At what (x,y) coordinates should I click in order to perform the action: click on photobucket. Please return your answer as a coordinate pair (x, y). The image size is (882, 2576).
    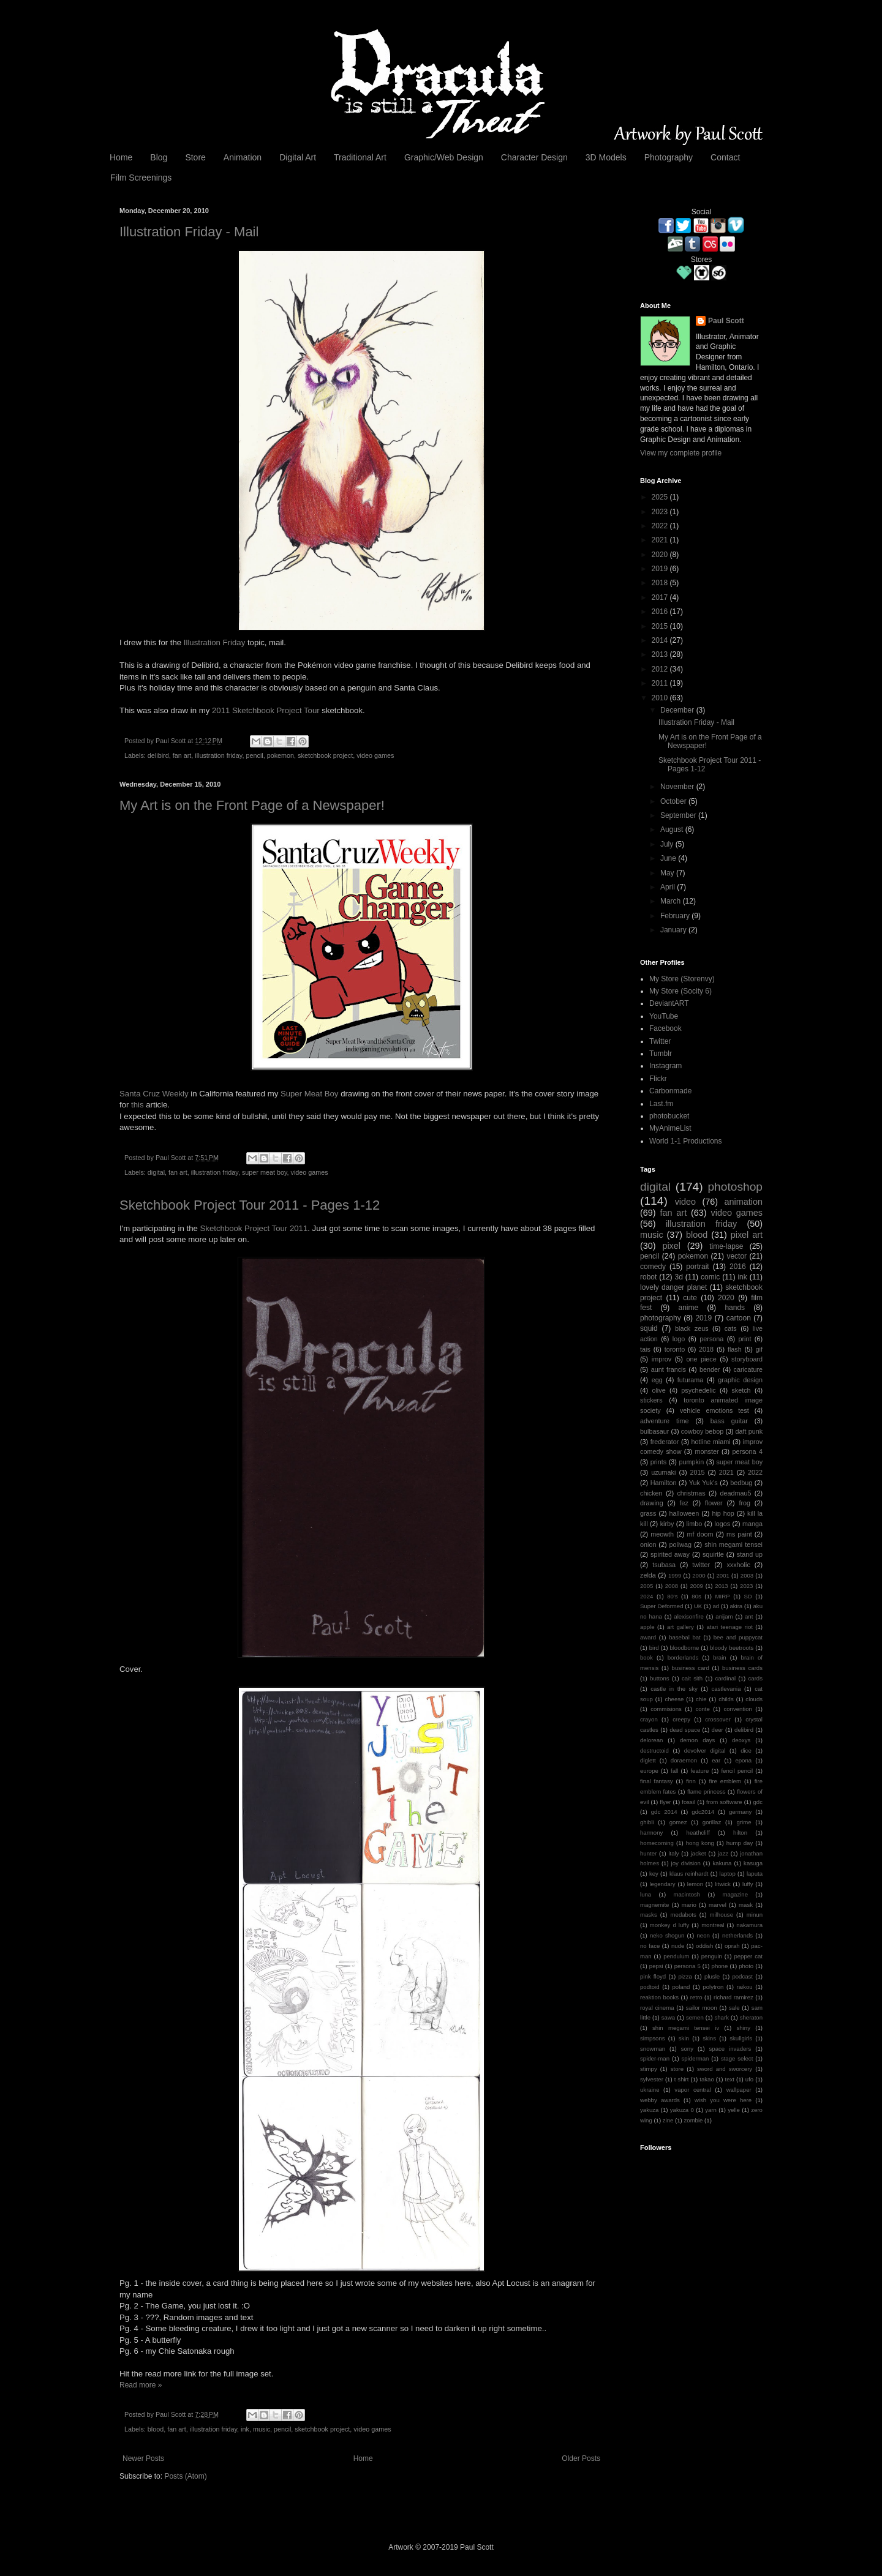
    Looking at the image, I should click on (669, 1116).